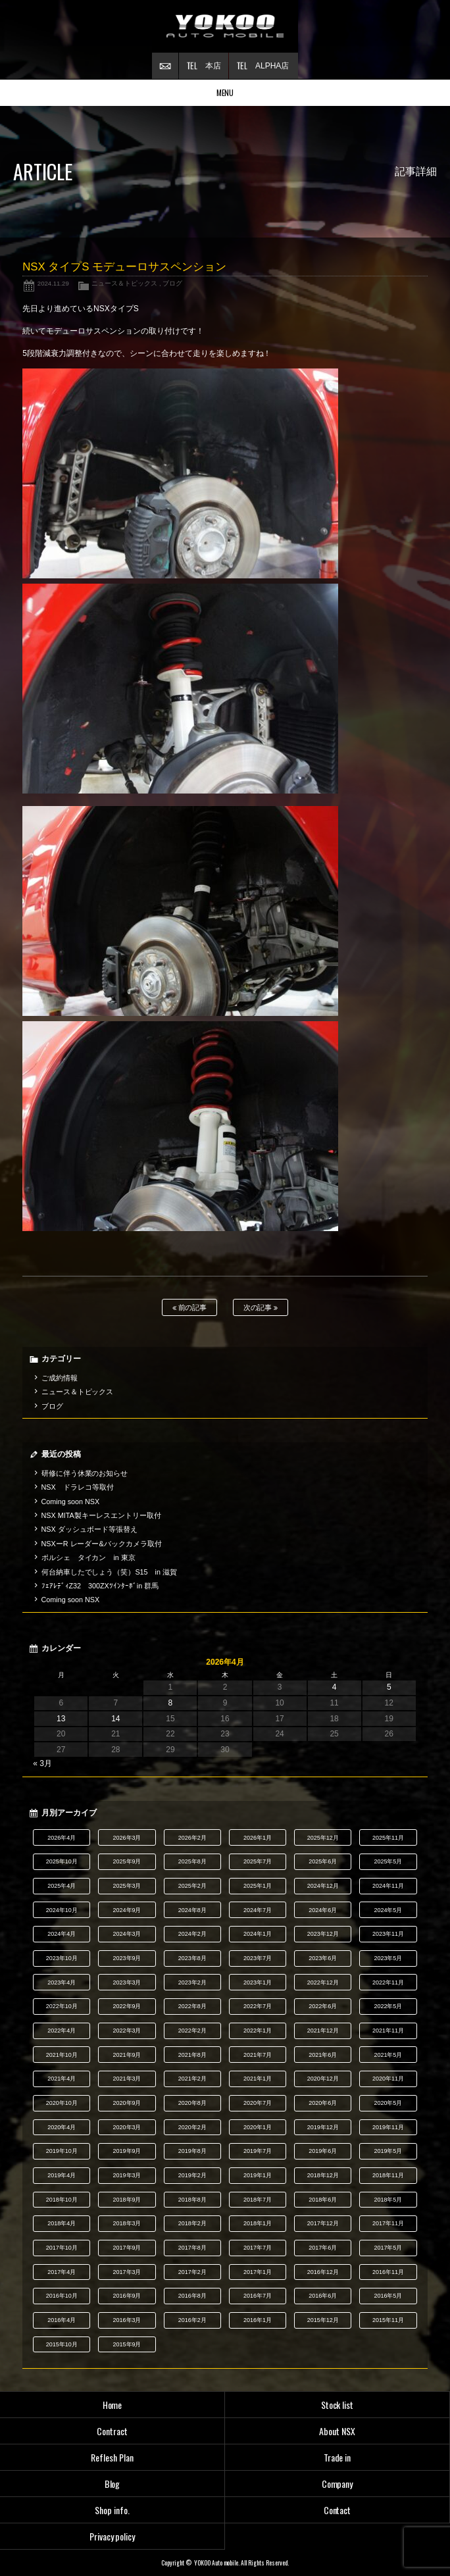  Describe the element at coordinates (192, 1958) in the screenshot. I see `2023年8月` at that location.